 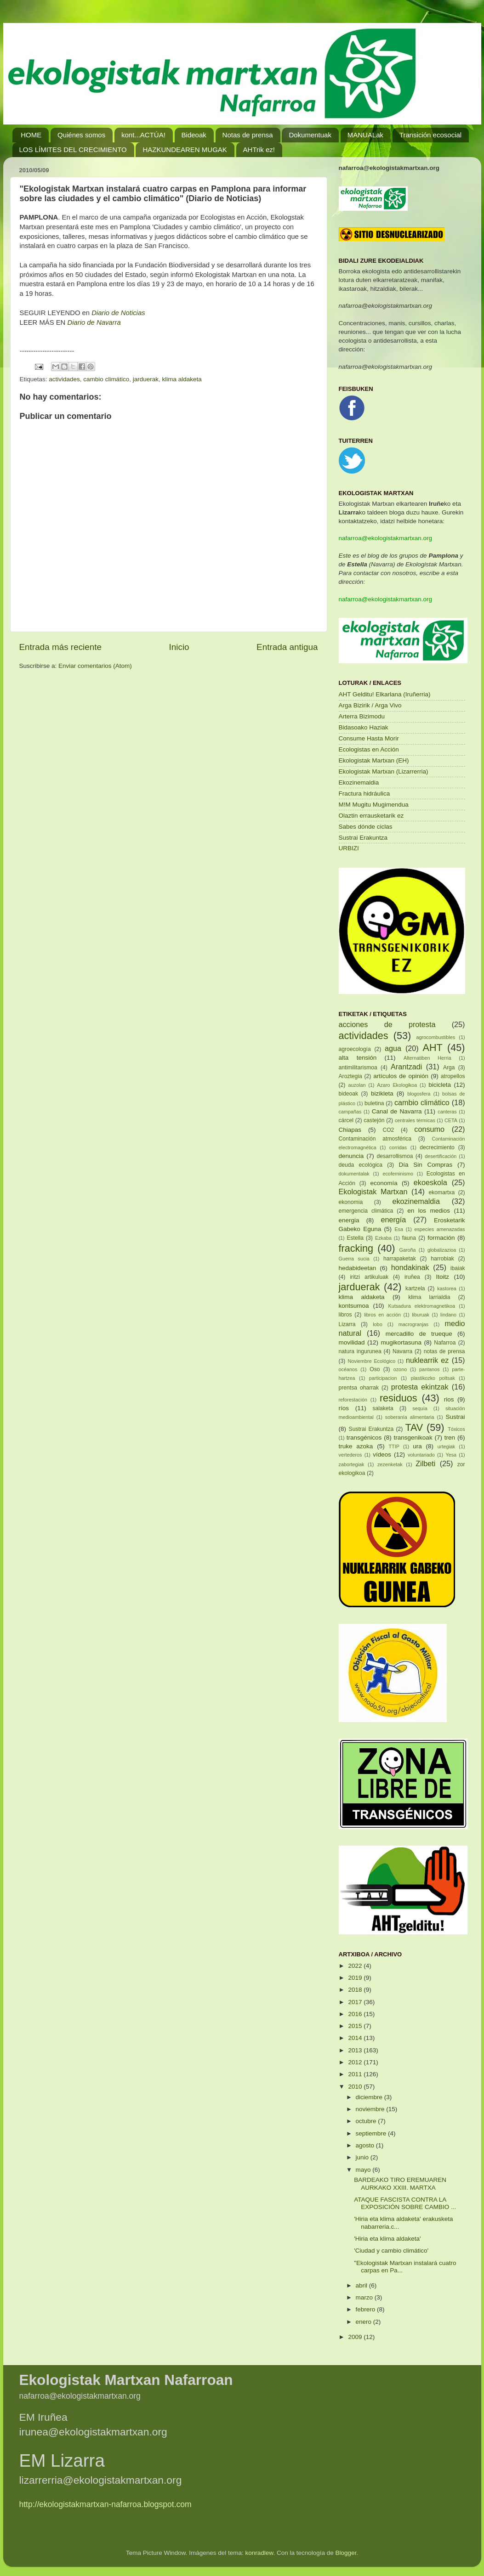 What do you see at coordinates (441, 1250) in the screenshot?
I see `globalizazioa` at bounding box center [441, 1250].